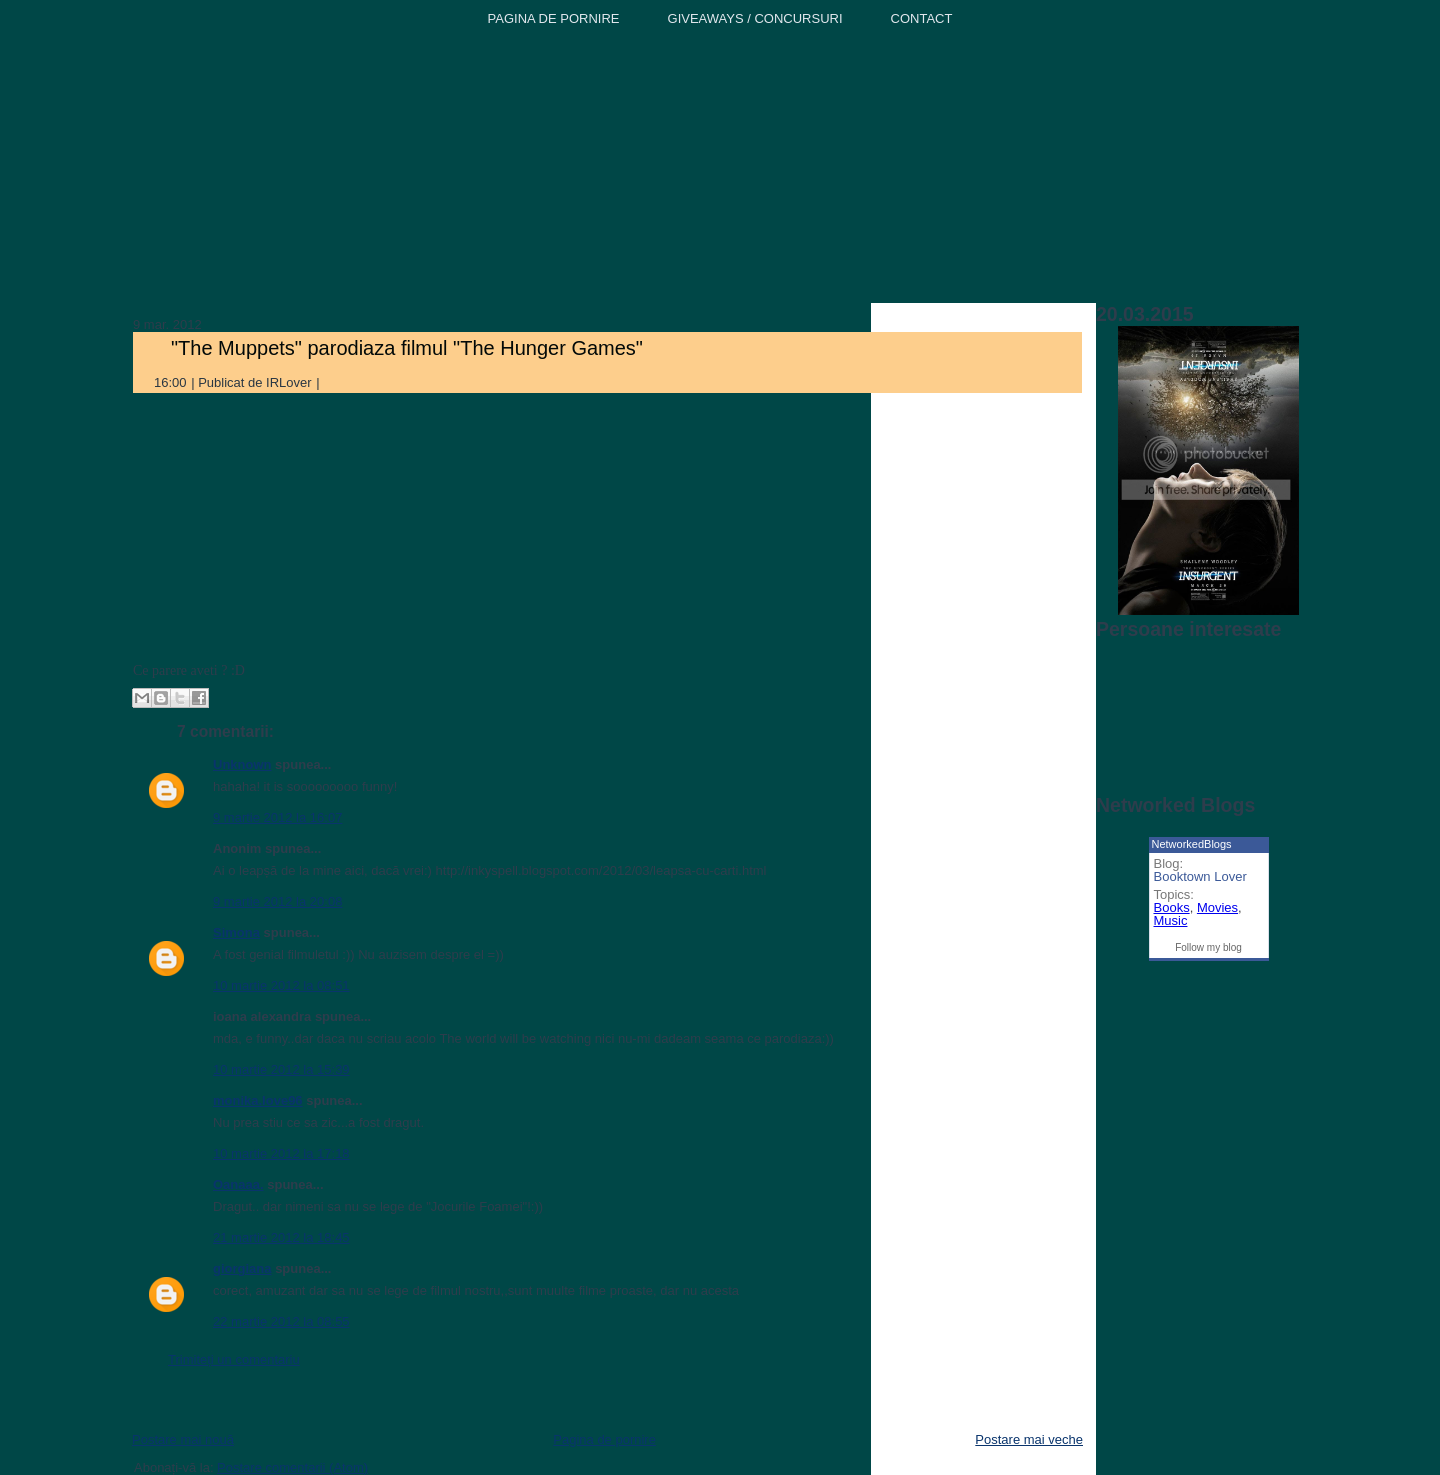 The width and height of the screenshot is (1440, 1475). Describe the element at coordinates (1029, 1439) in the screenshot. I see `Postare mai veche` at that location.